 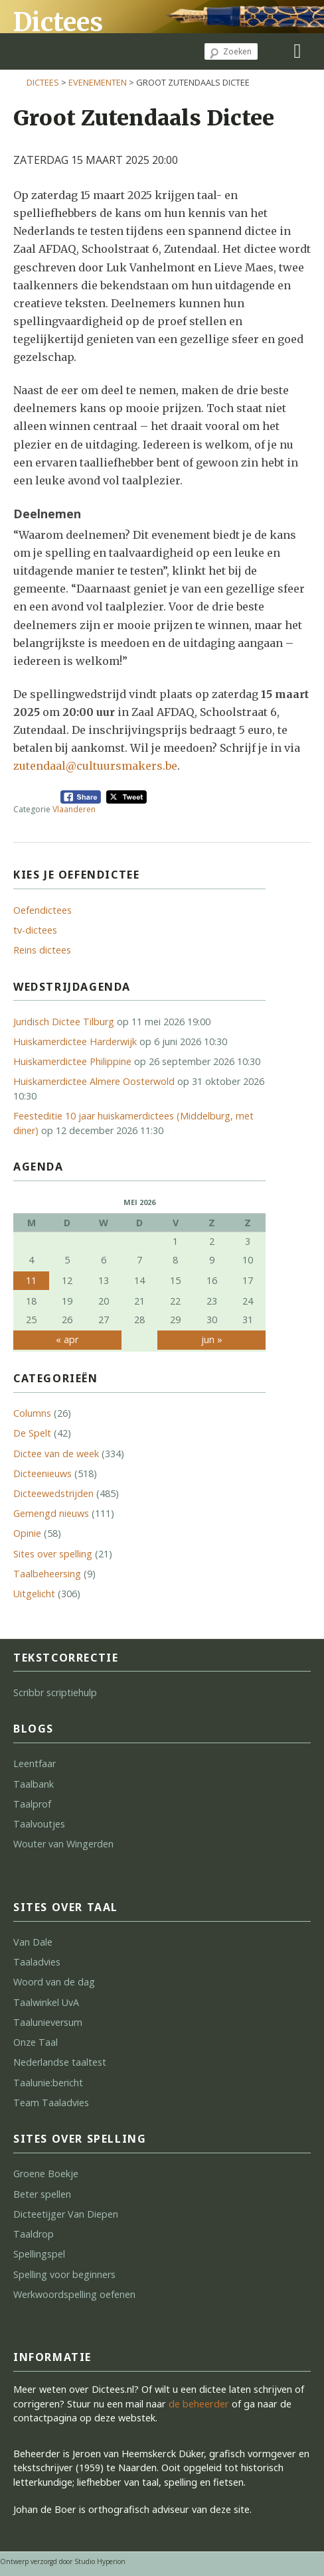 I want to click on Taalvoutjes, so click(x=39, y=1824).